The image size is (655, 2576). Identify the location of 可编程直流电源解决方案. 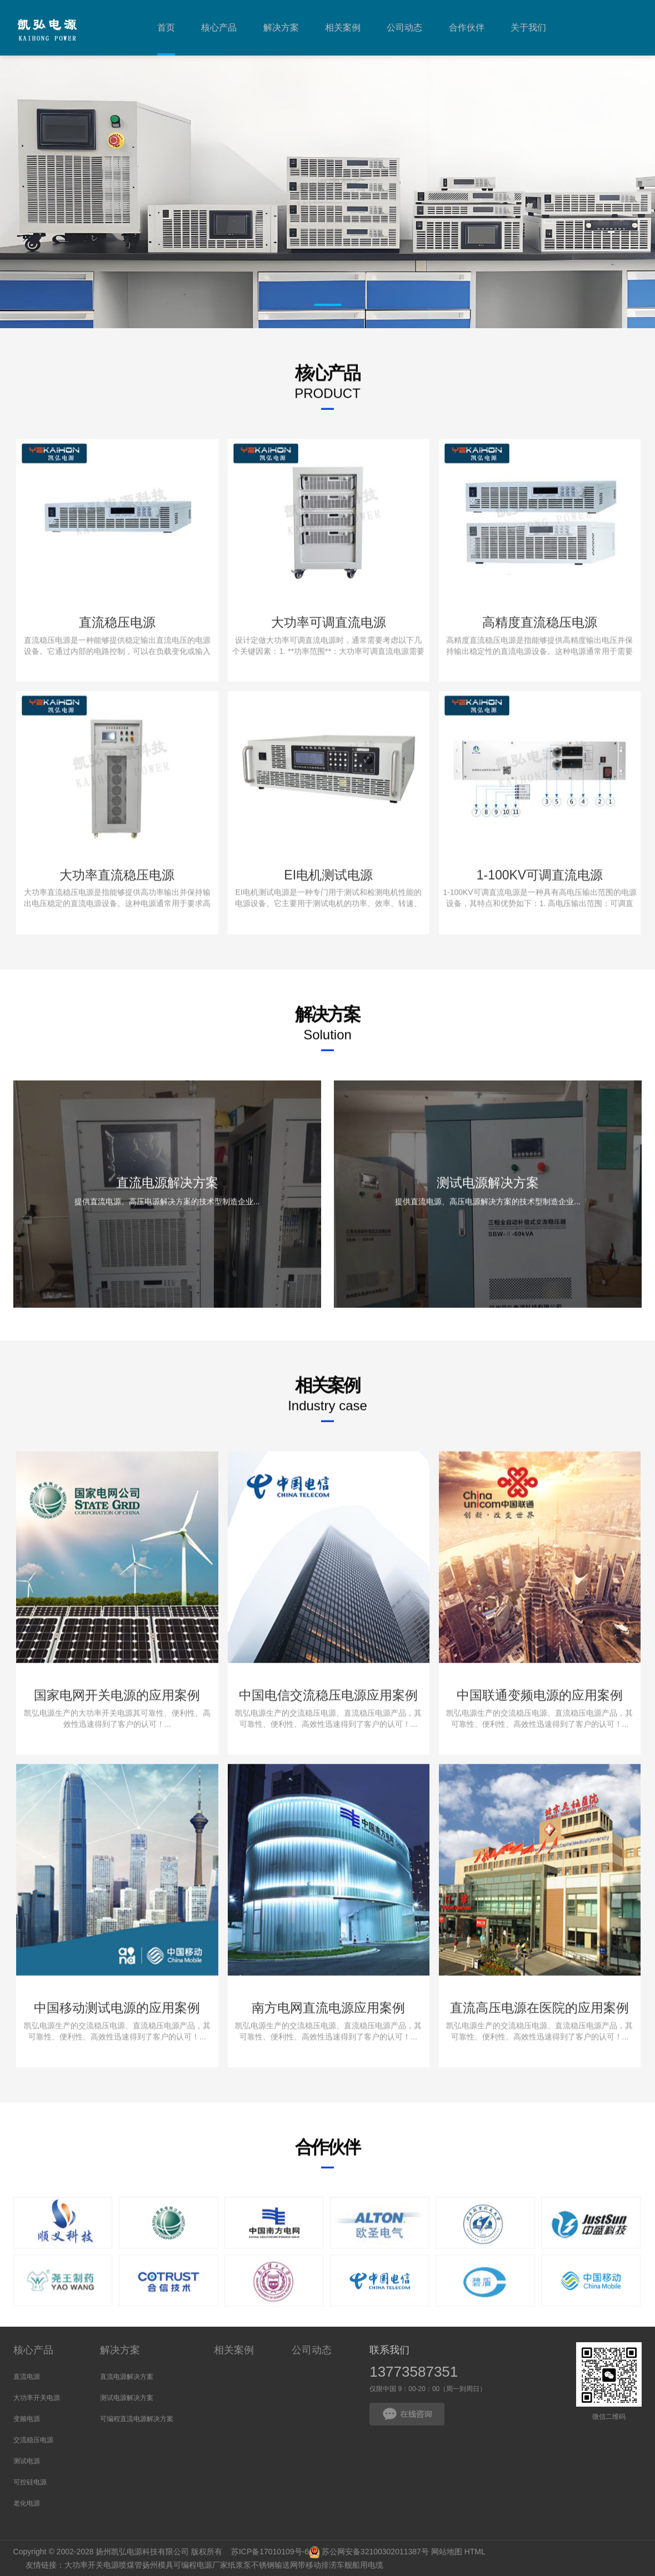
(136, 2419).